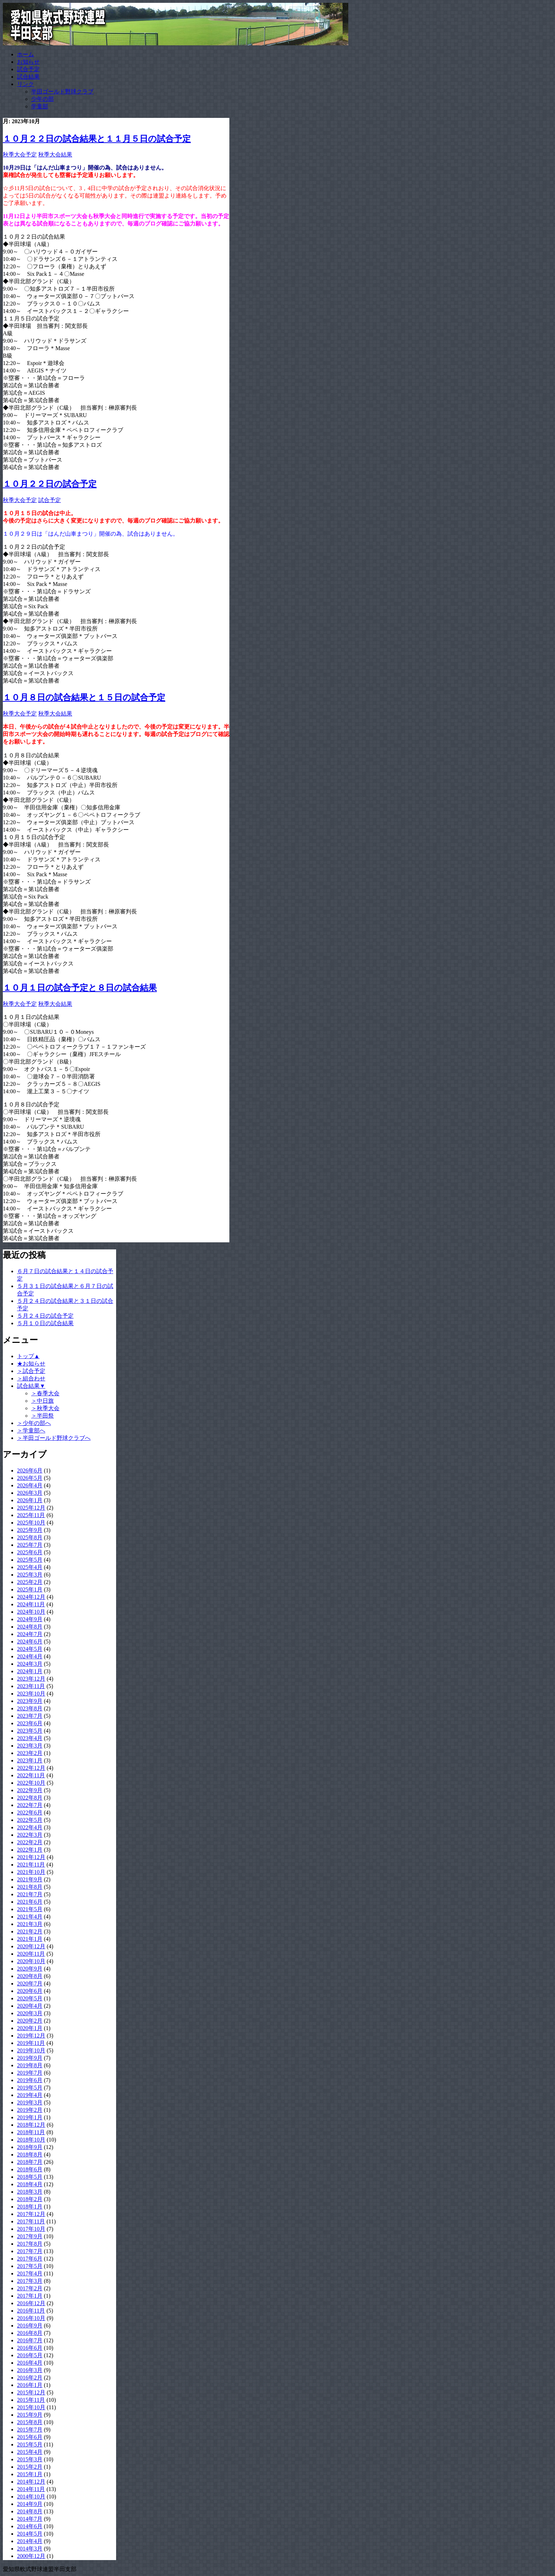 The width and height of the screenshot is (555, 2576). I want to click on 2021年1月, so click(29, 1939).